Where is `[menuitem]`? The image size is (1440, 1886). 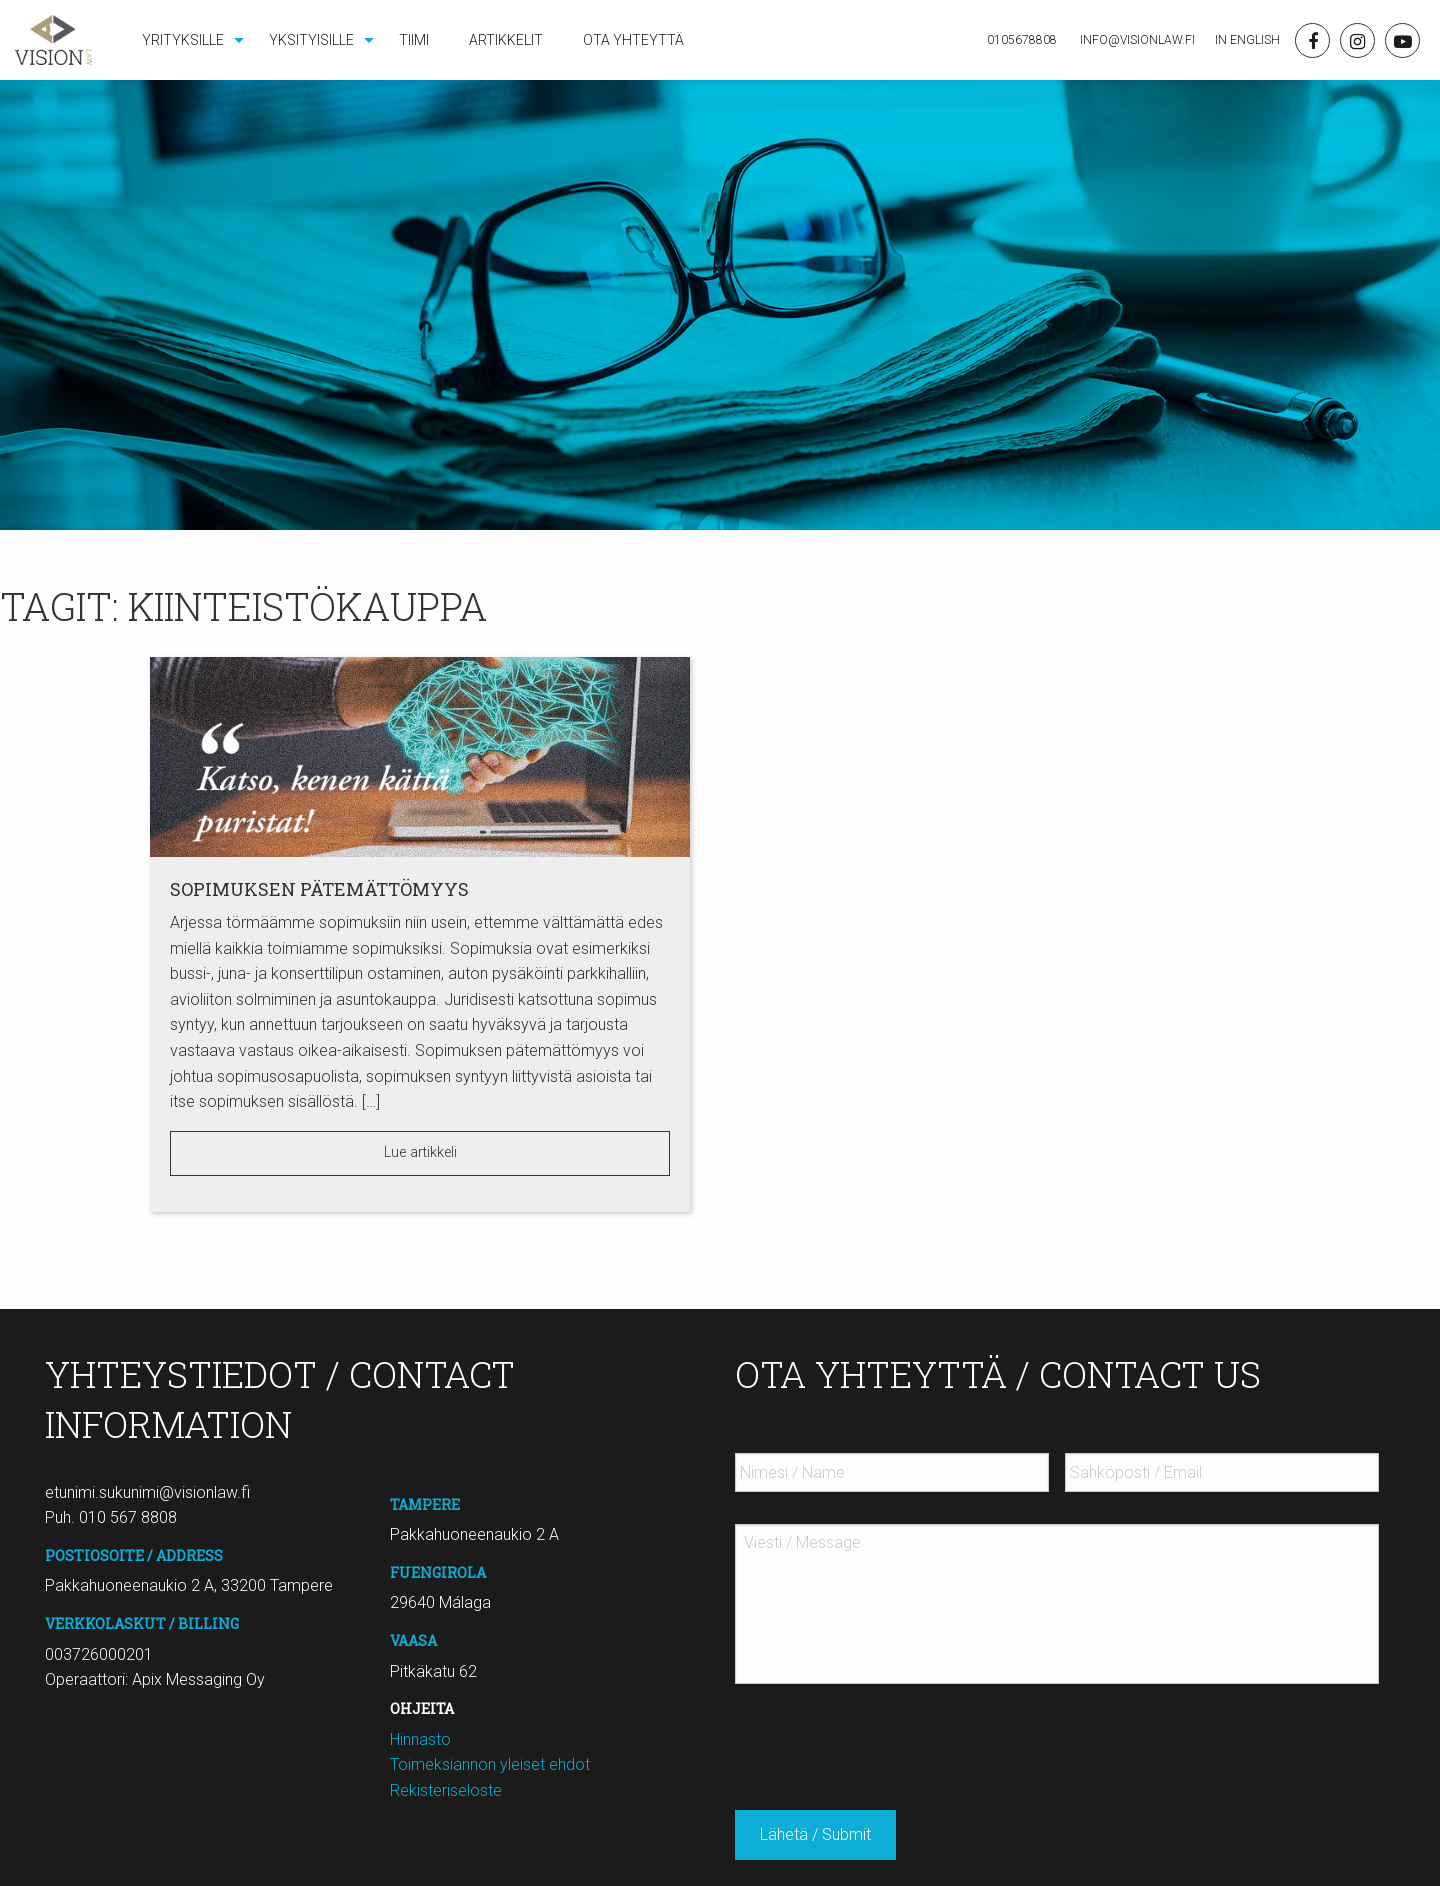 [menuitem] is located at coordinates (185, 40).